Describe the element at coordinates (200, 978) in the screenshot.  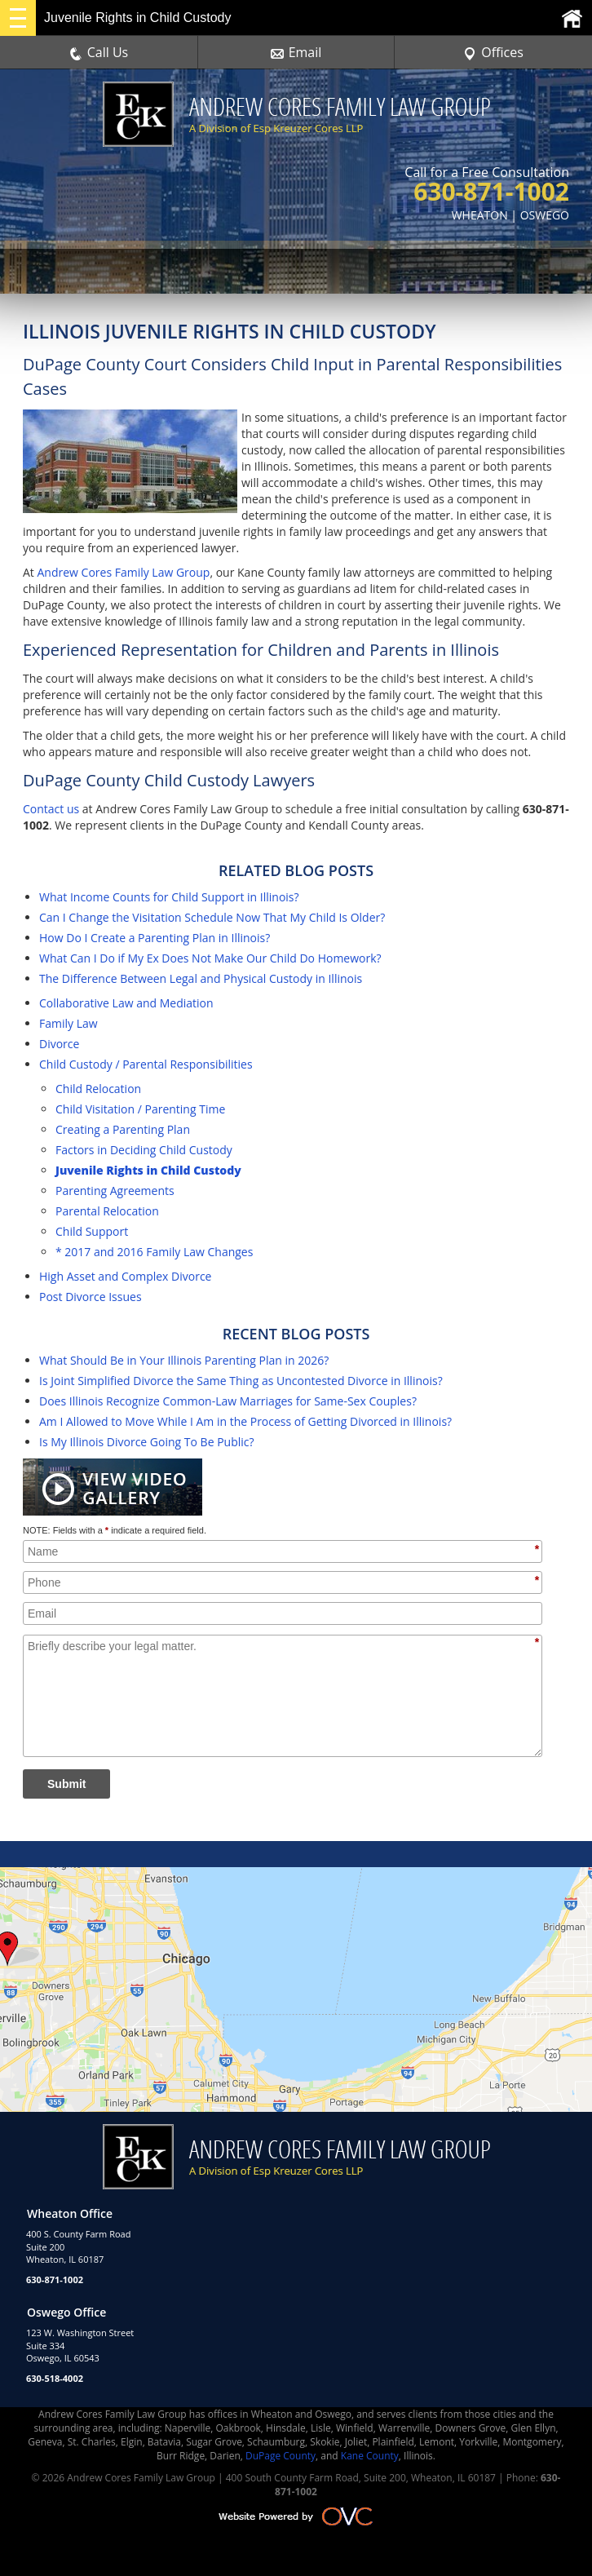
I see `The Difference Between Legal and Physical Custody in Illinois` at that location.